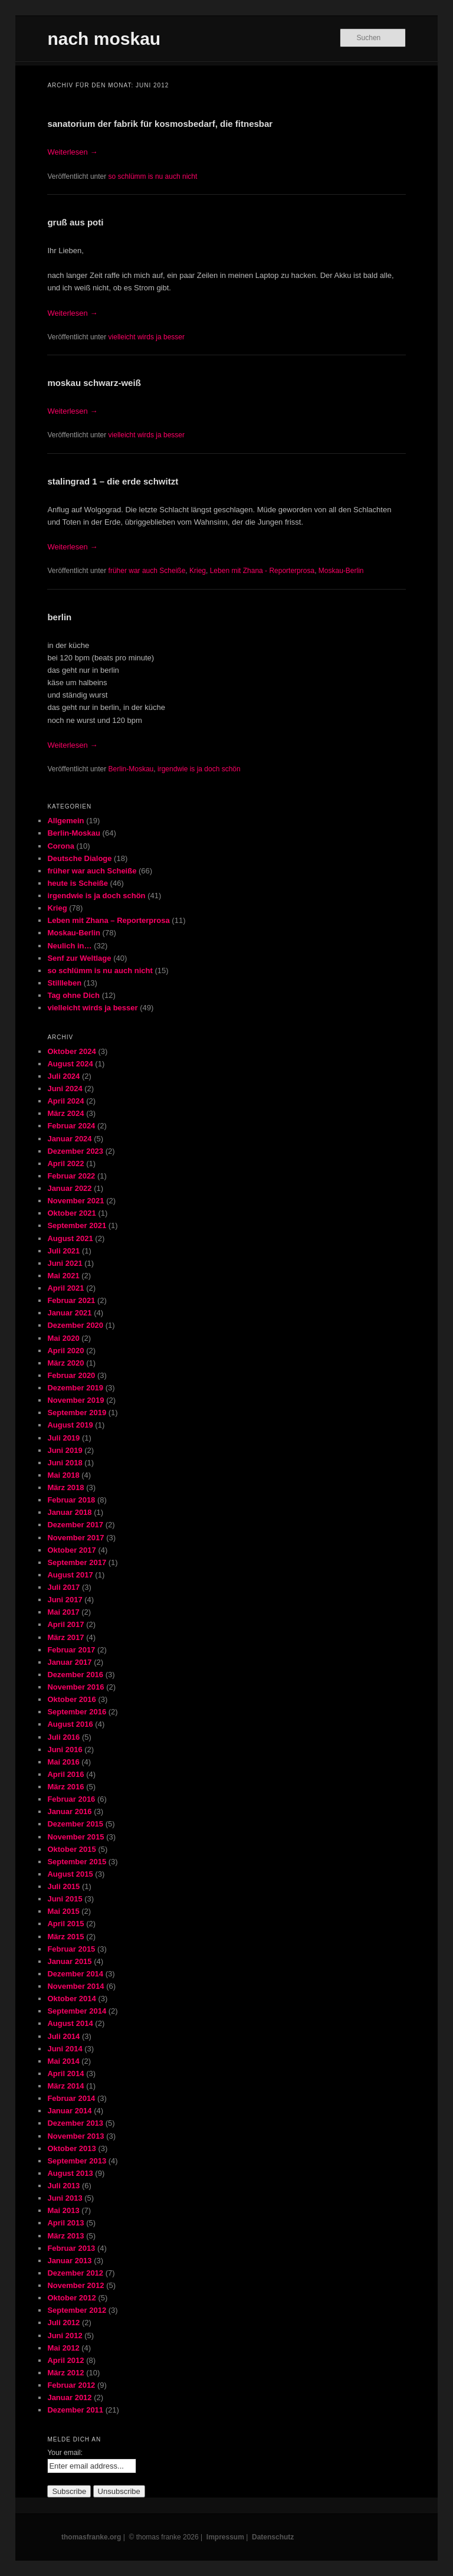 Image resolution: width=453 pixels, height=2576 pixels. Describe the element at coordinates (75, 1387) in the screenshot. I see `Dezember 2019` at that location.